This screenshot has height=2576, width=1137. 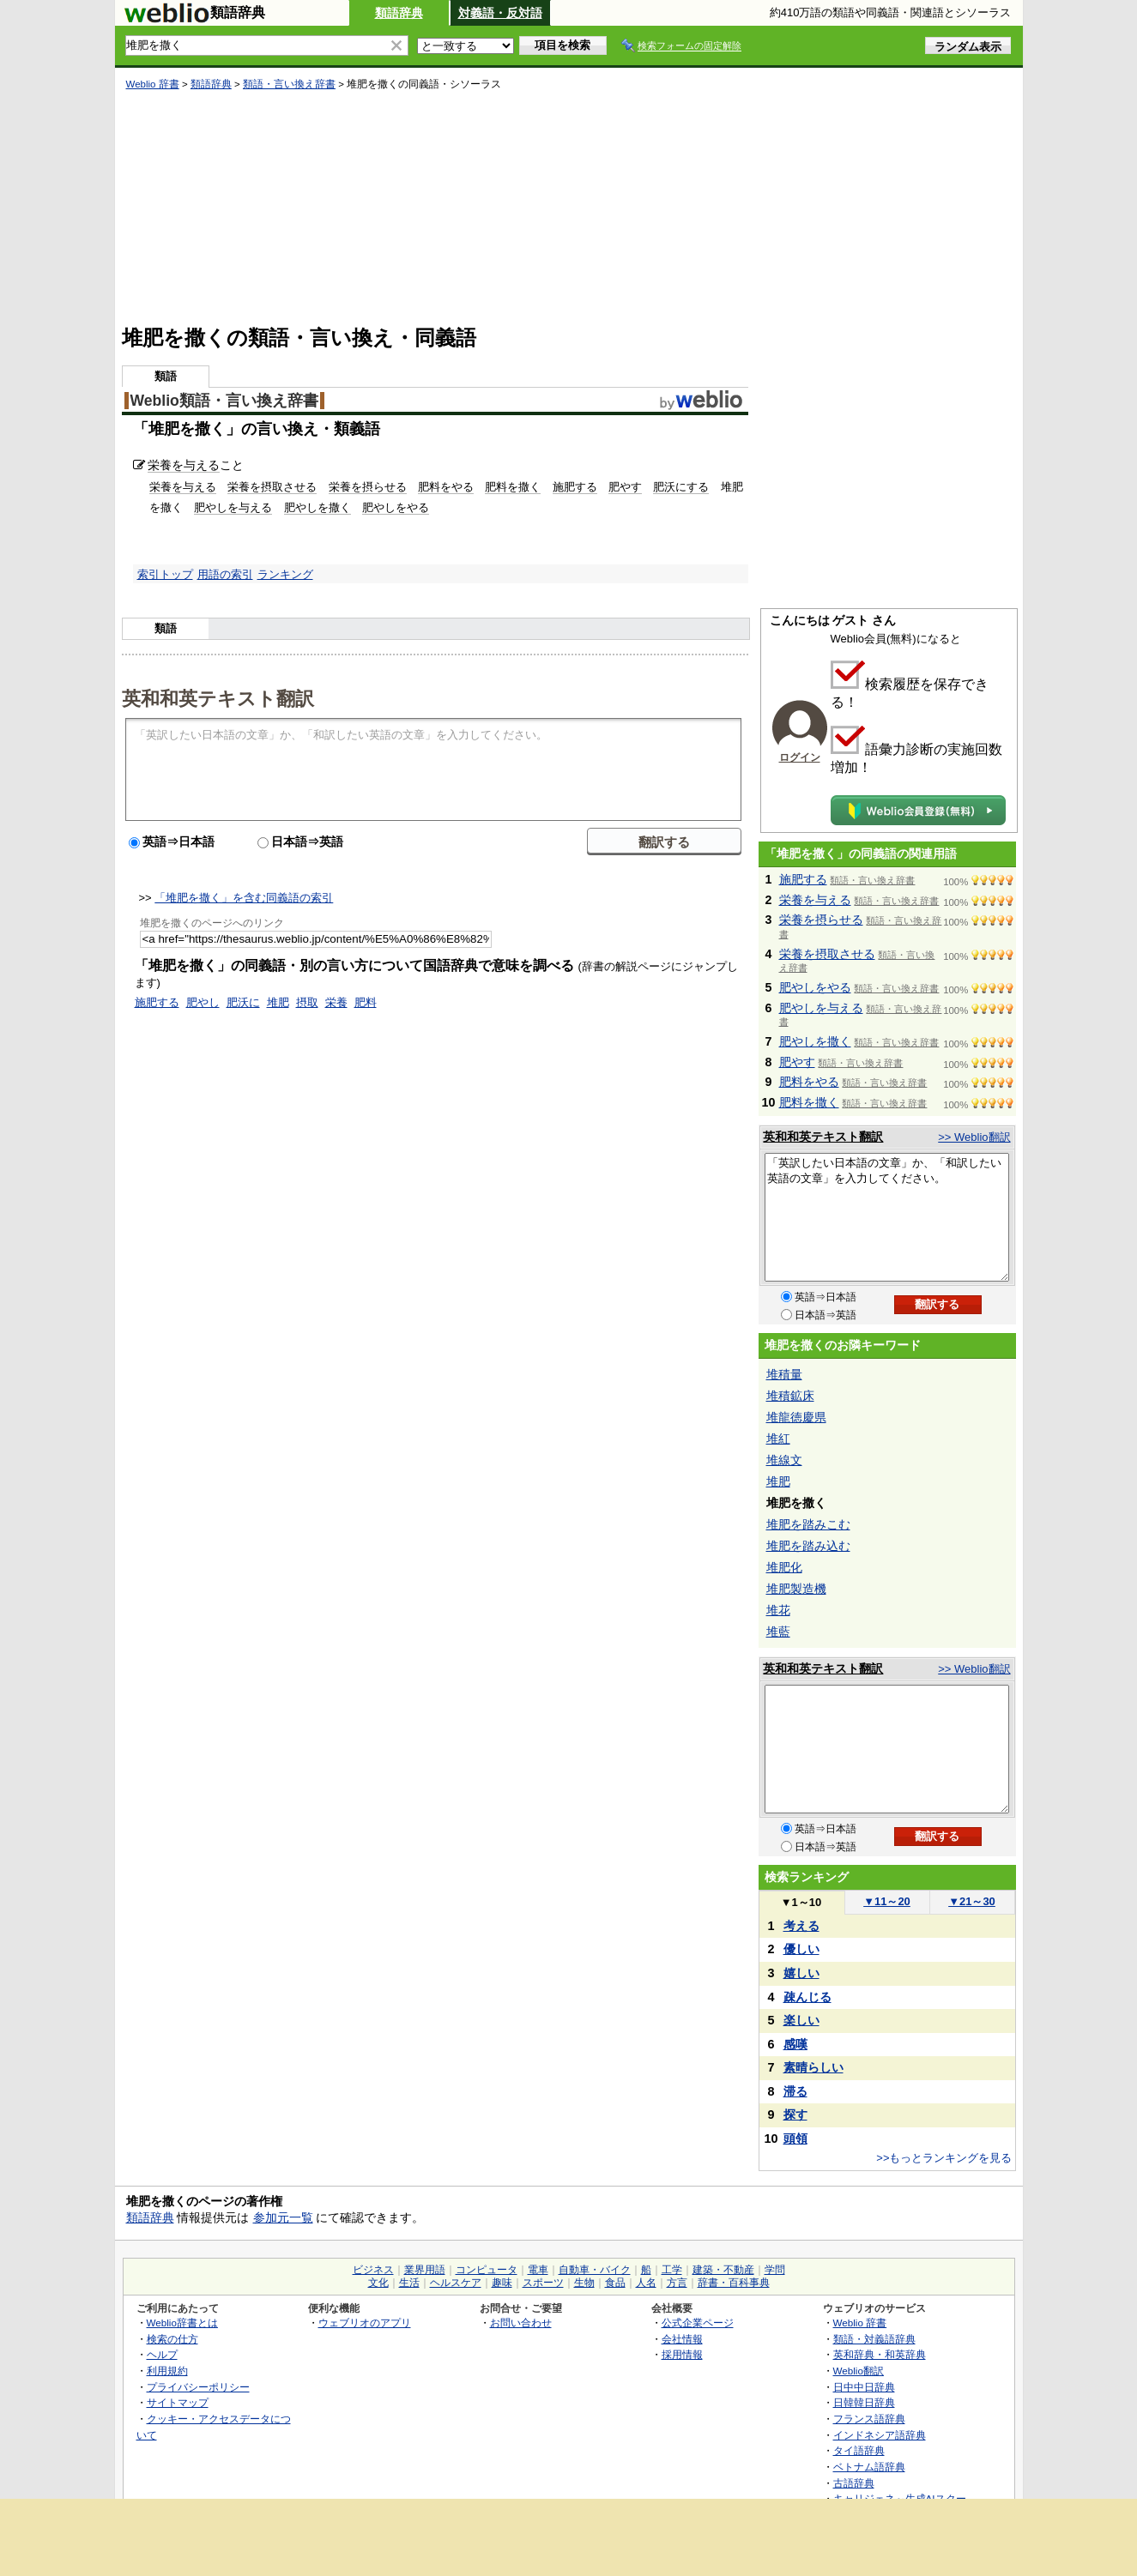 I want to click on 堆肥を踏みこむ, so click(x=808, y=1524).